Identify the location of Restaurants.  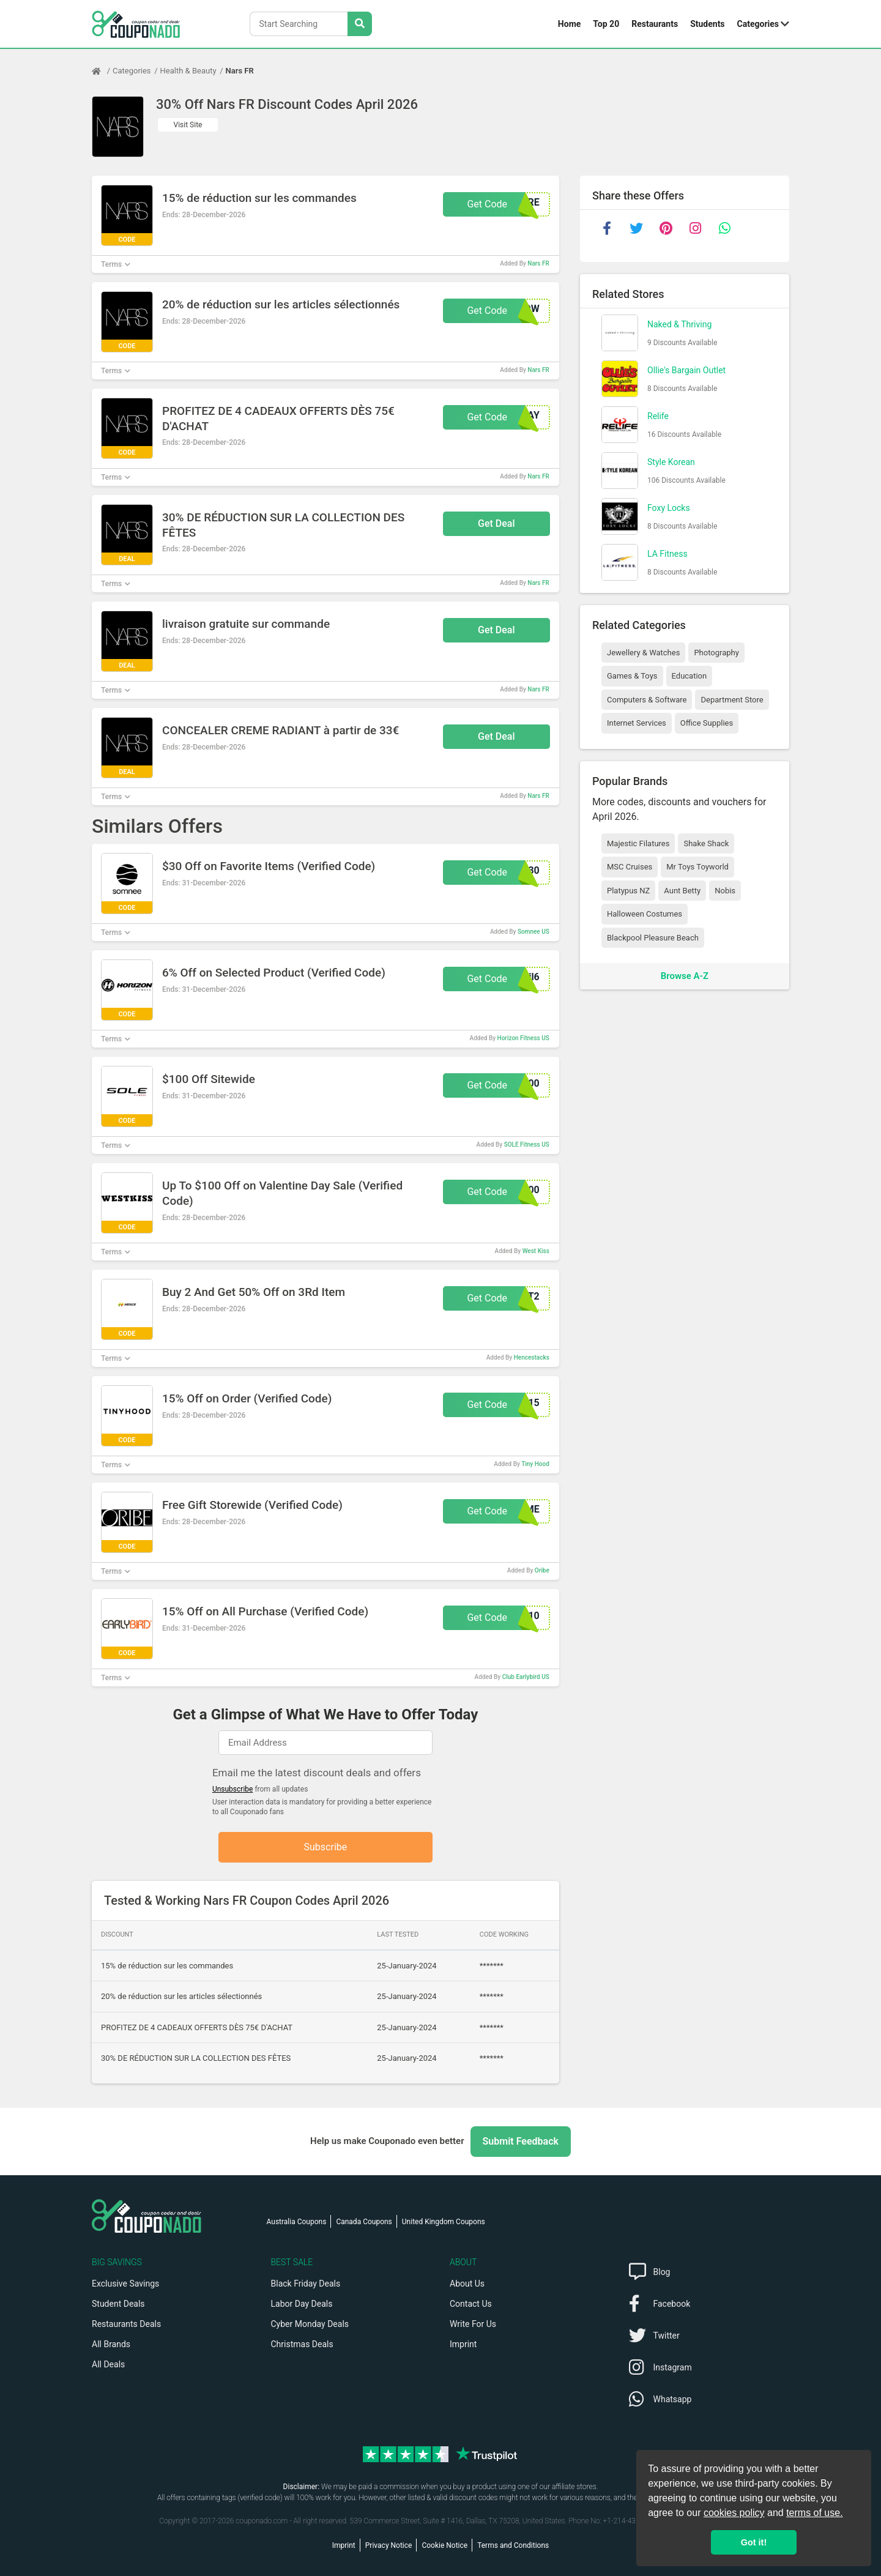
(654, 24).